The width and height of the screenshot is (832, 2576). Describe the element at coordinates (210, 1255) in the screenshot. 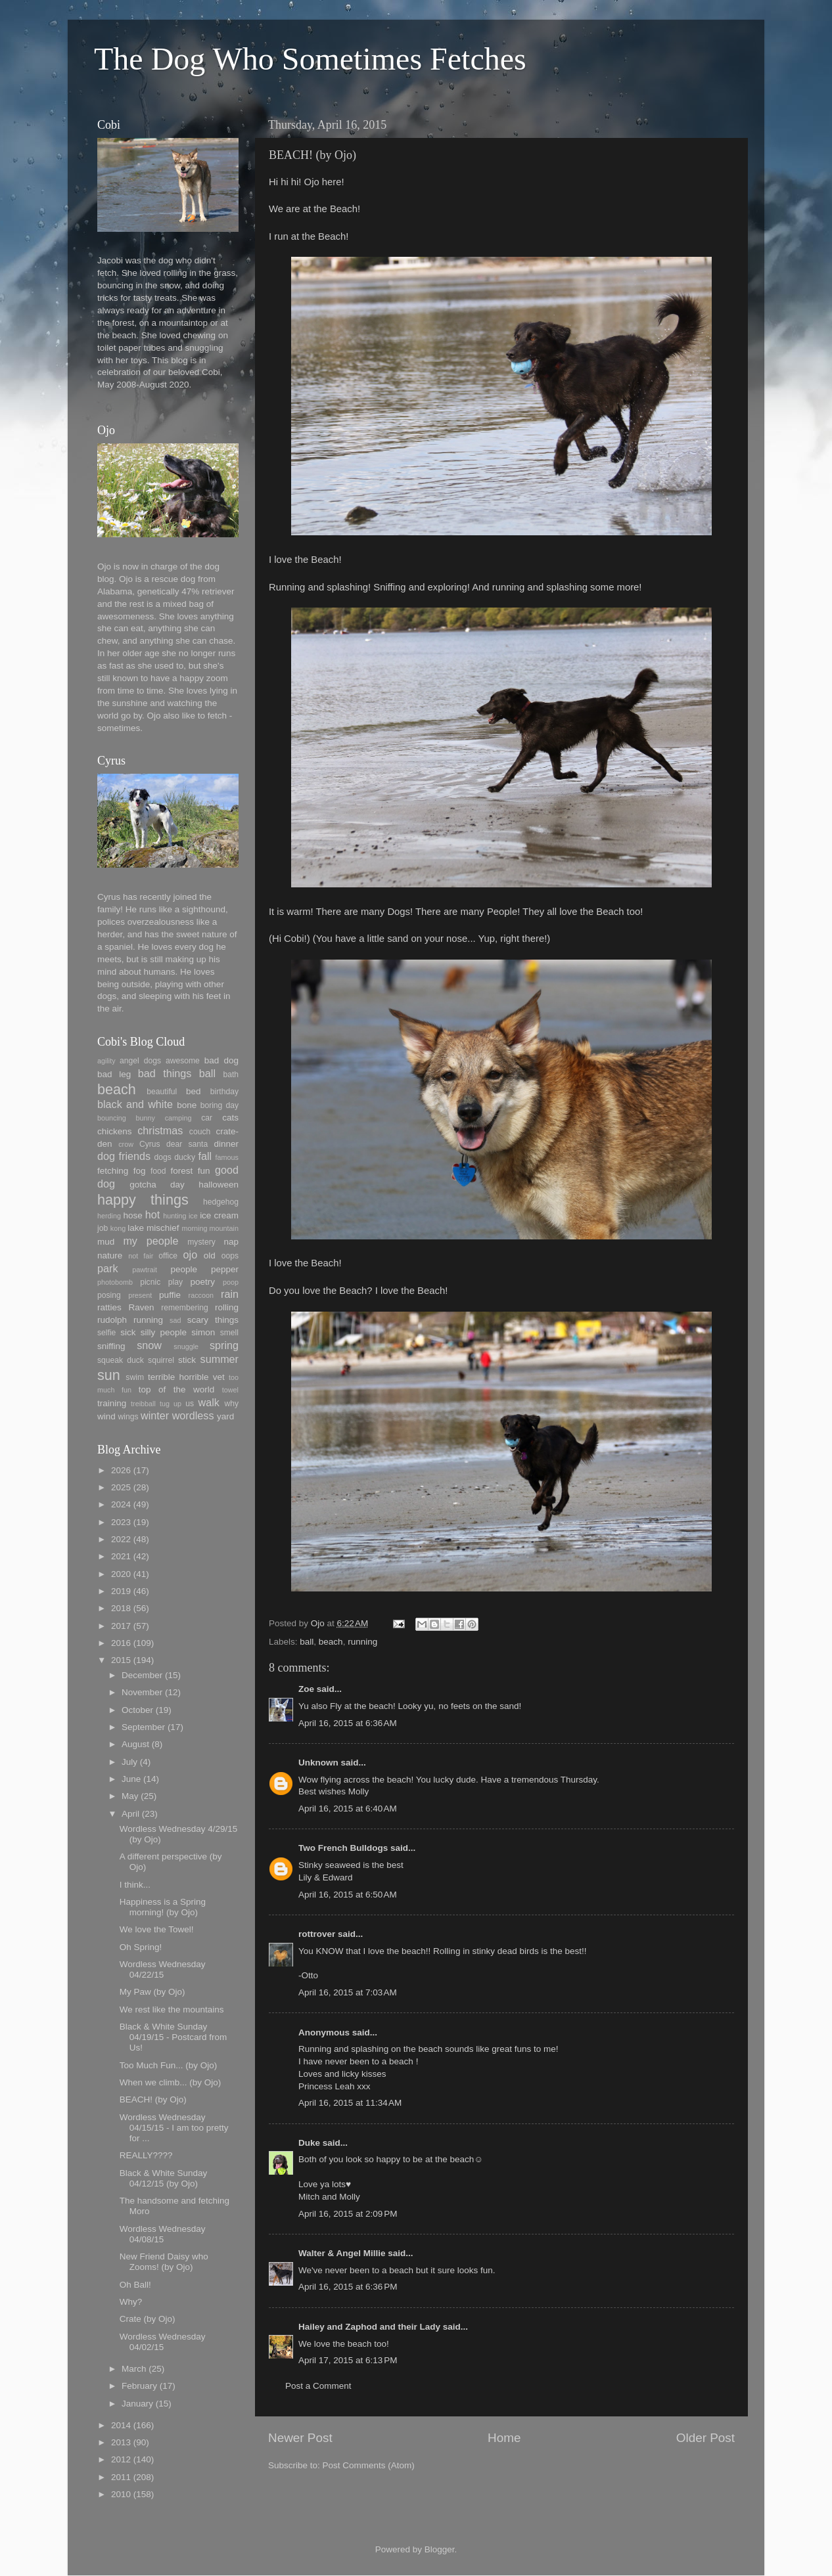

I see `old` at that location.